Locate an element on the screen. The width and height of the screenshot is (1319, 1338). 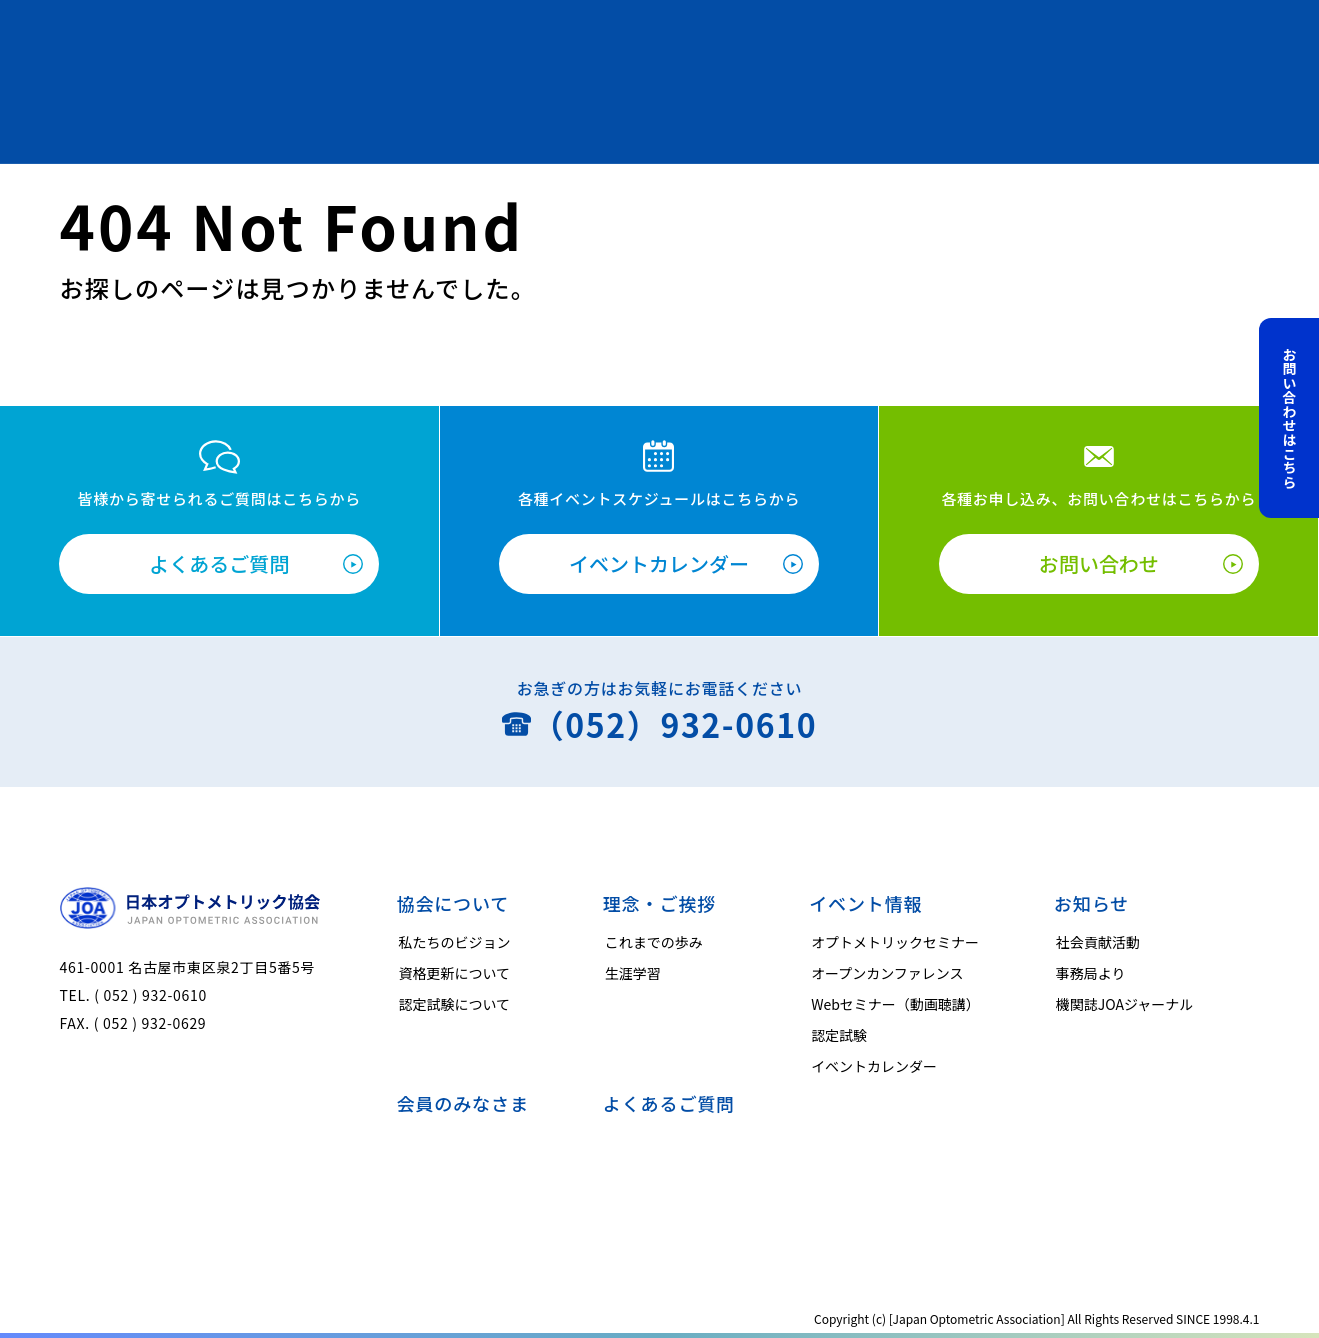
イベント情報 is located at coordinates (865, 903).